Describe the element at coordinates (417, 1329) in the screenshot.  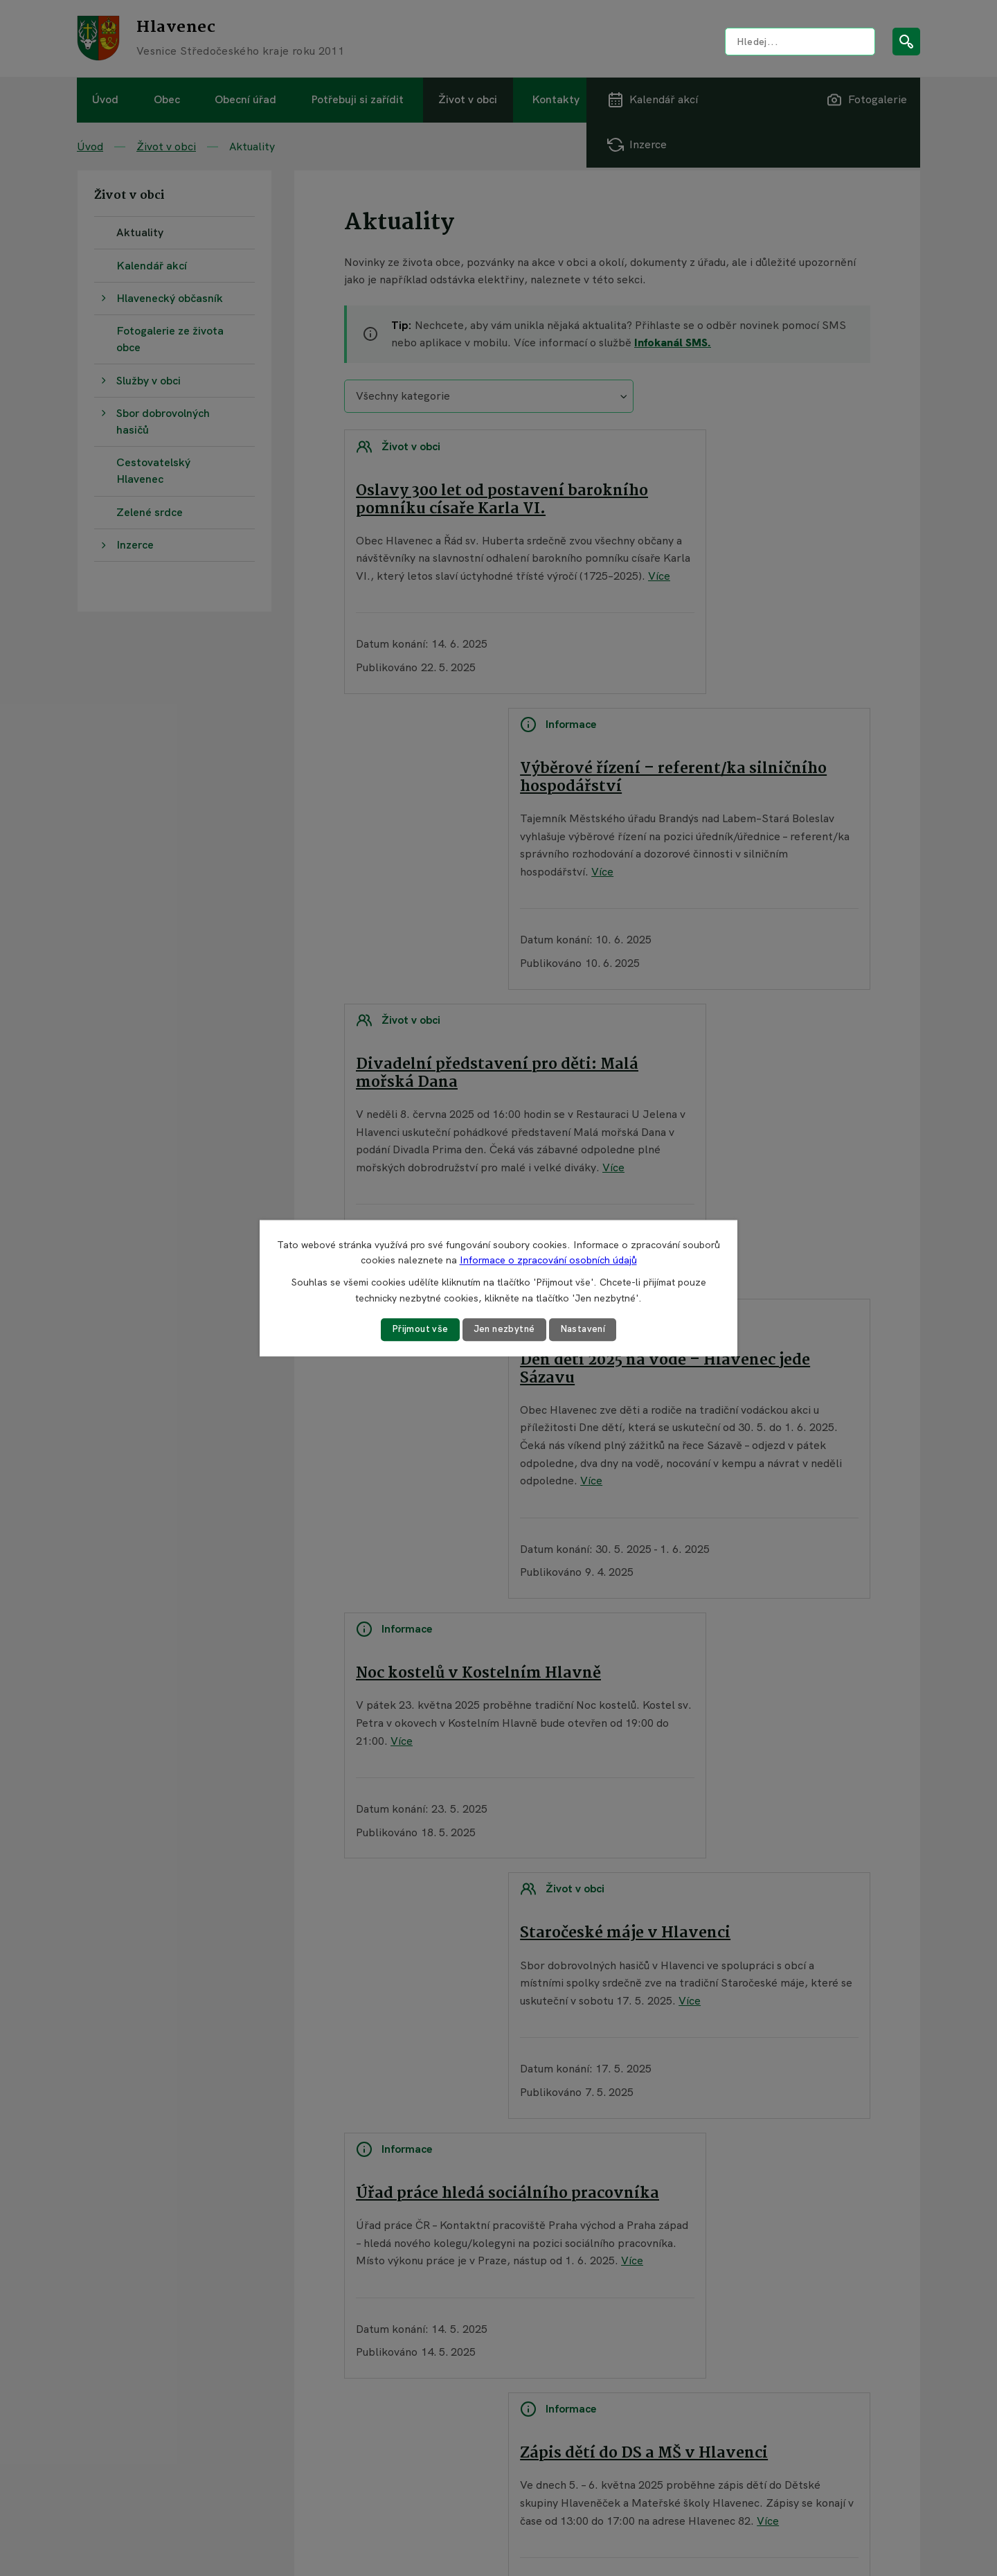
I see `Přijmout vše` at that location.